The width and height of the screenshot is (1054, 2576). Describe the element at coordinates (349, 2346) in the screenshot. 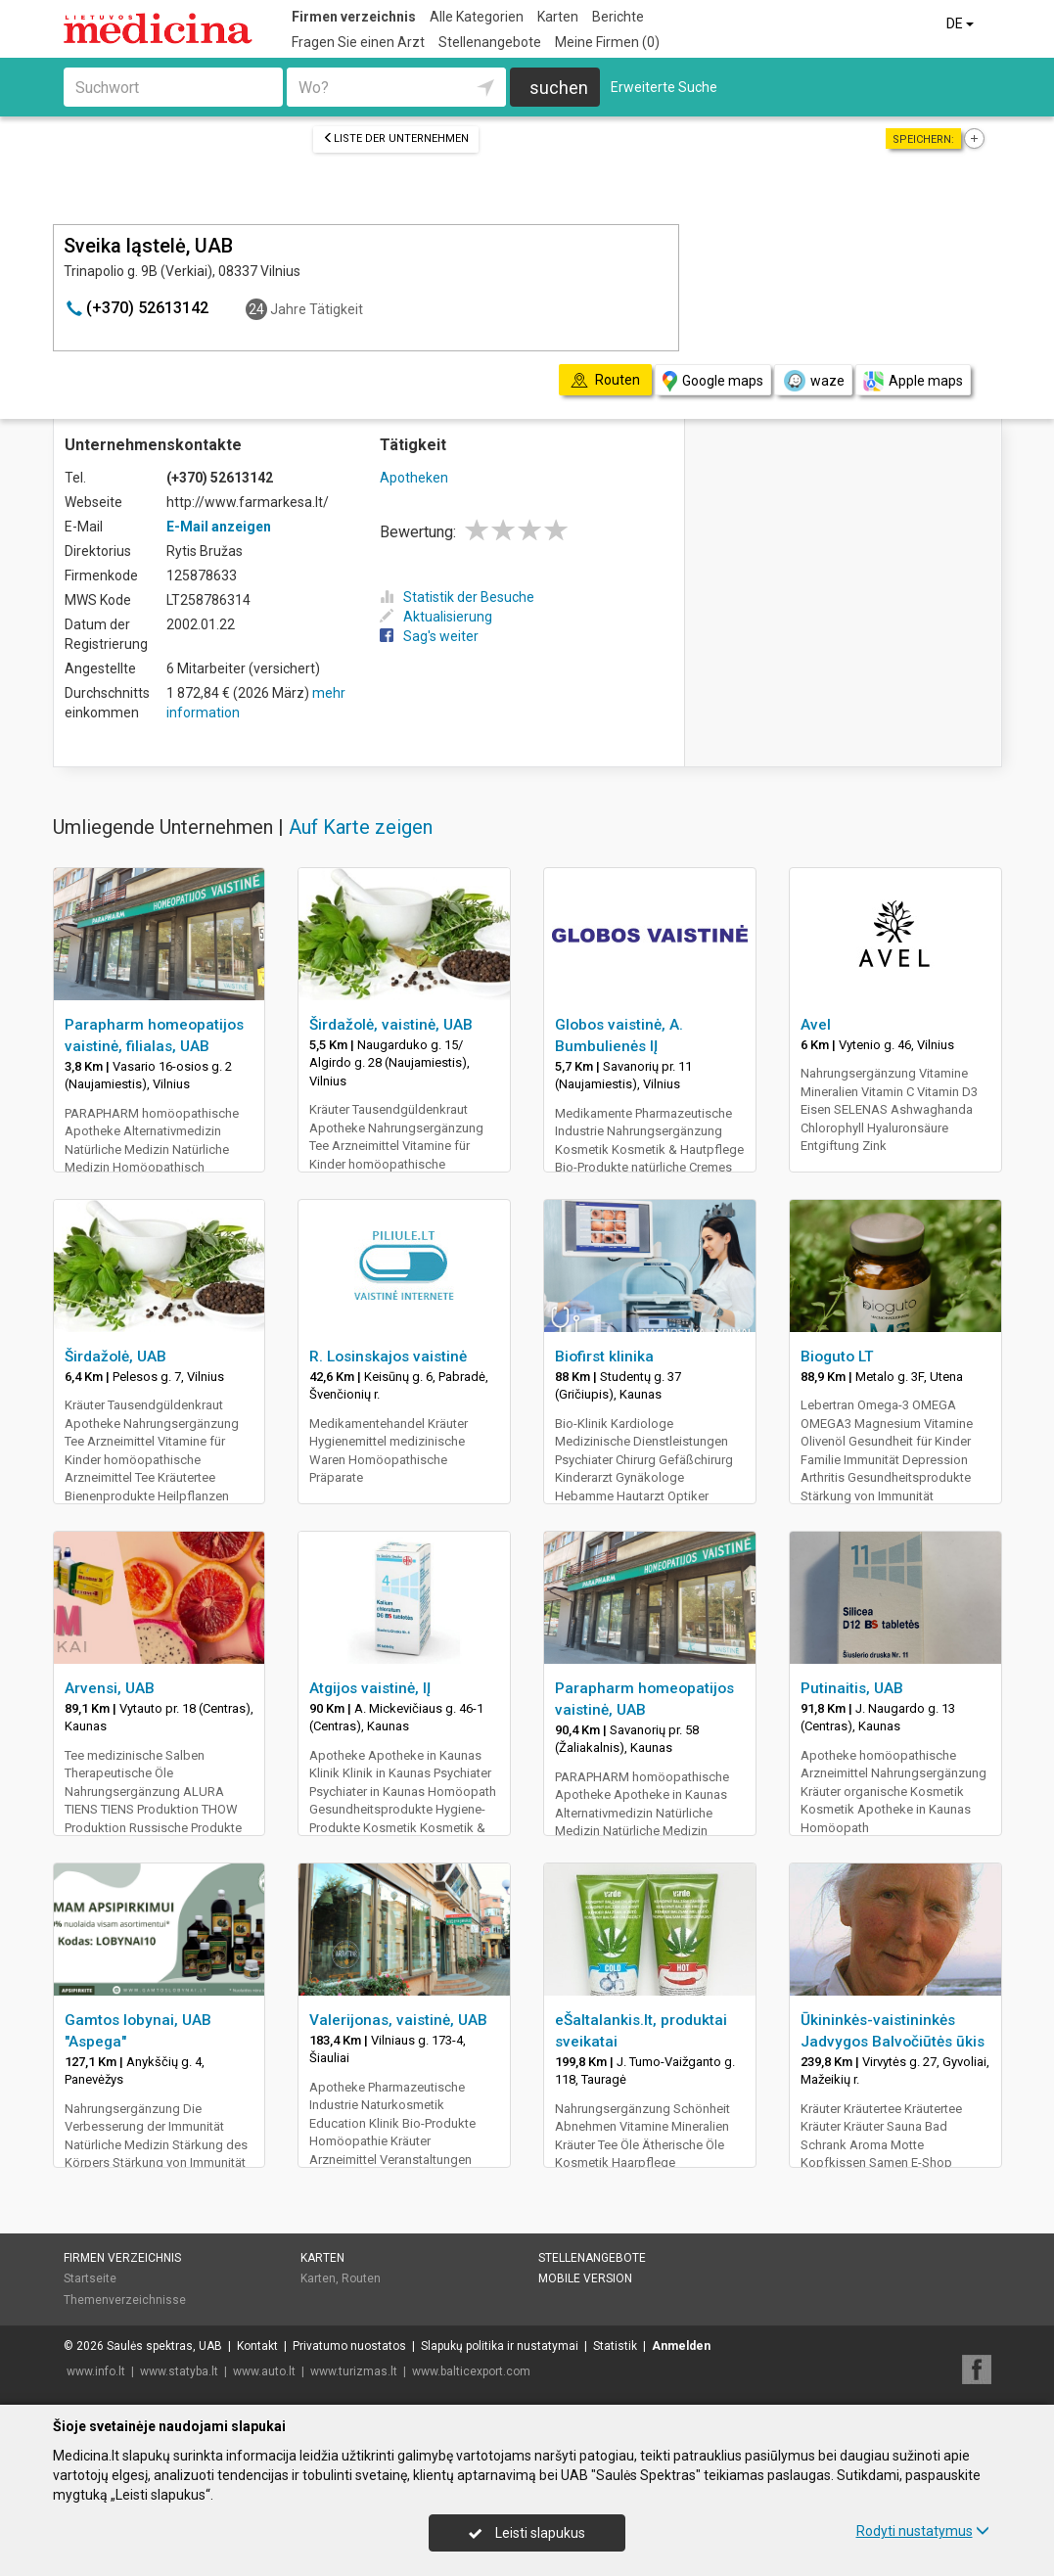

I see `Privatumo nuostatos` at that location.